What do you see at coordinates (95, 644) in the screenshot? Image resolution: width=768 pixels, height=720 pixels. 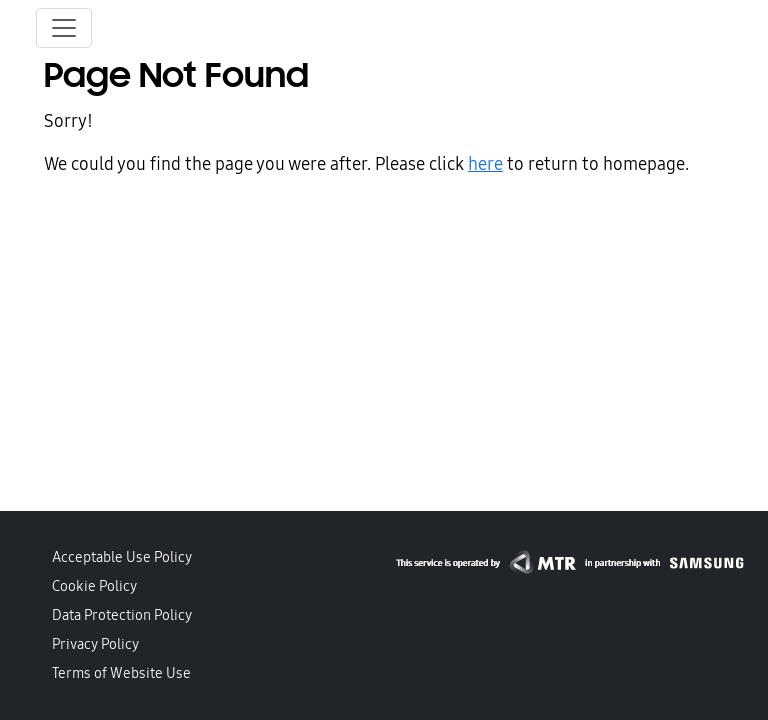 I see `Privacy Policy` at bounding box center [95, 644].